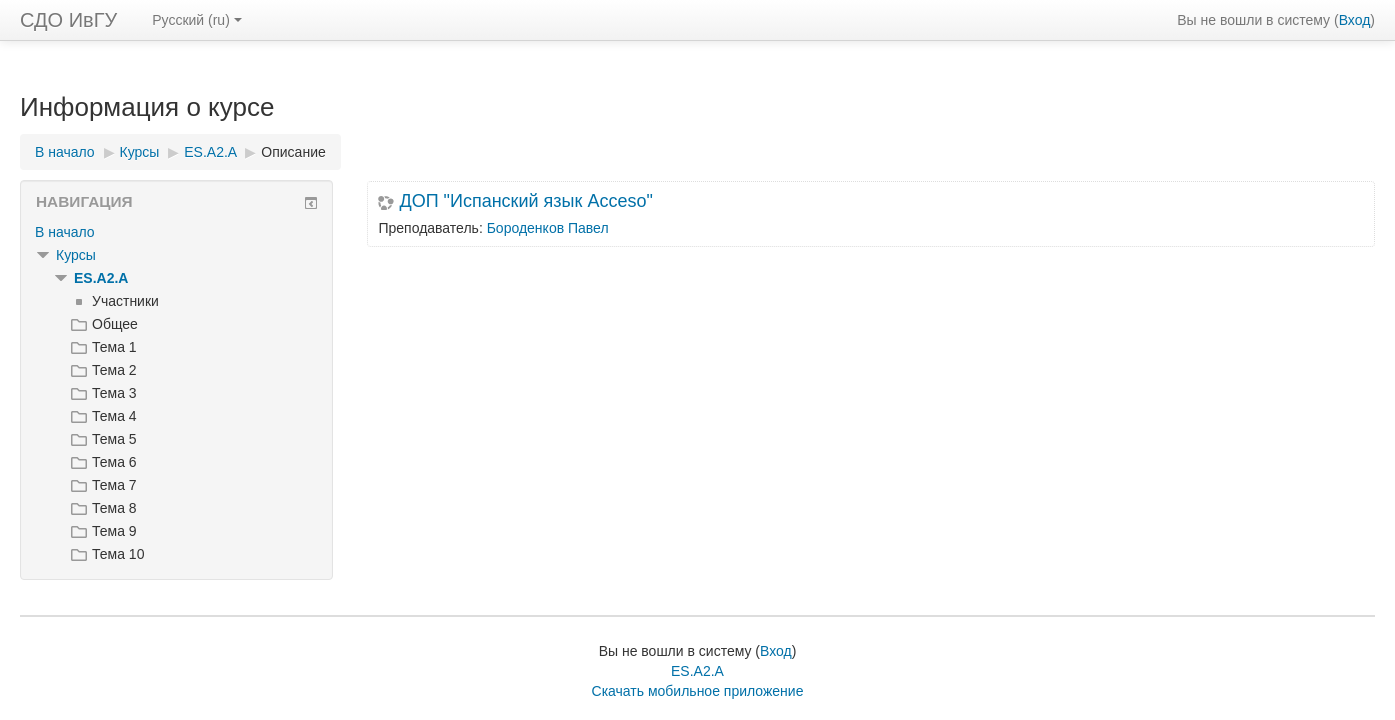  Describe the element at coordinates (65, 232) in the screenshot. I see `В начало` at that location.